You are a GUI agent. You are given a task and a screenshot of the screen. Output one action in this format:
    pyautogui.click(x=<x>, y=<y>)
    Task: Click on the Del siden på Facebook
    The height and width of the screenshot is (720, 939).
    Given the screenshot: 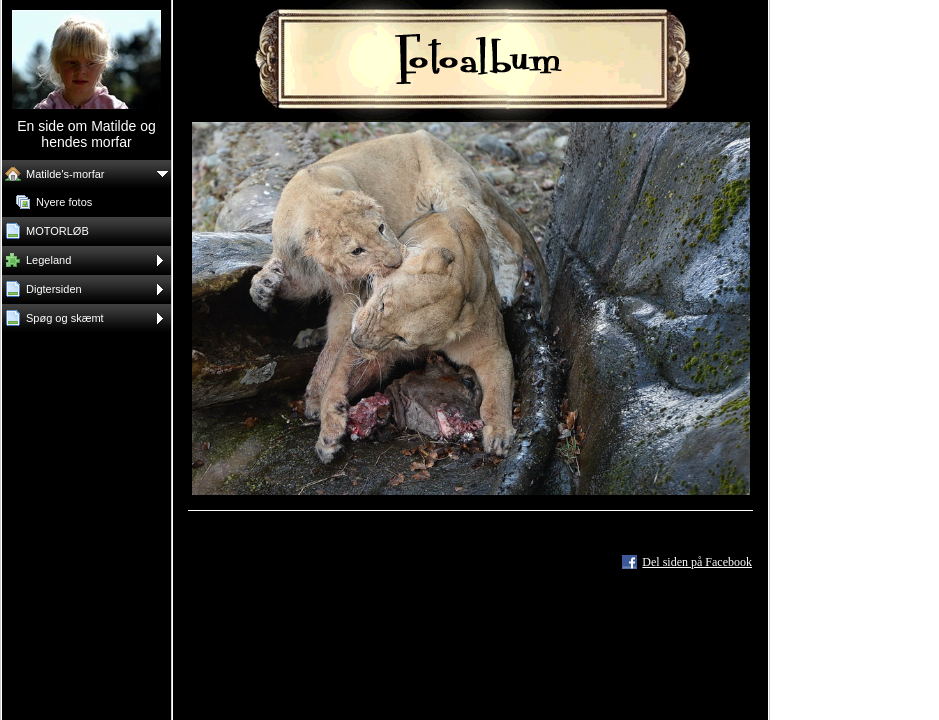 What is the action you would take?
    pyautogui.click(x=697, y=562)
    